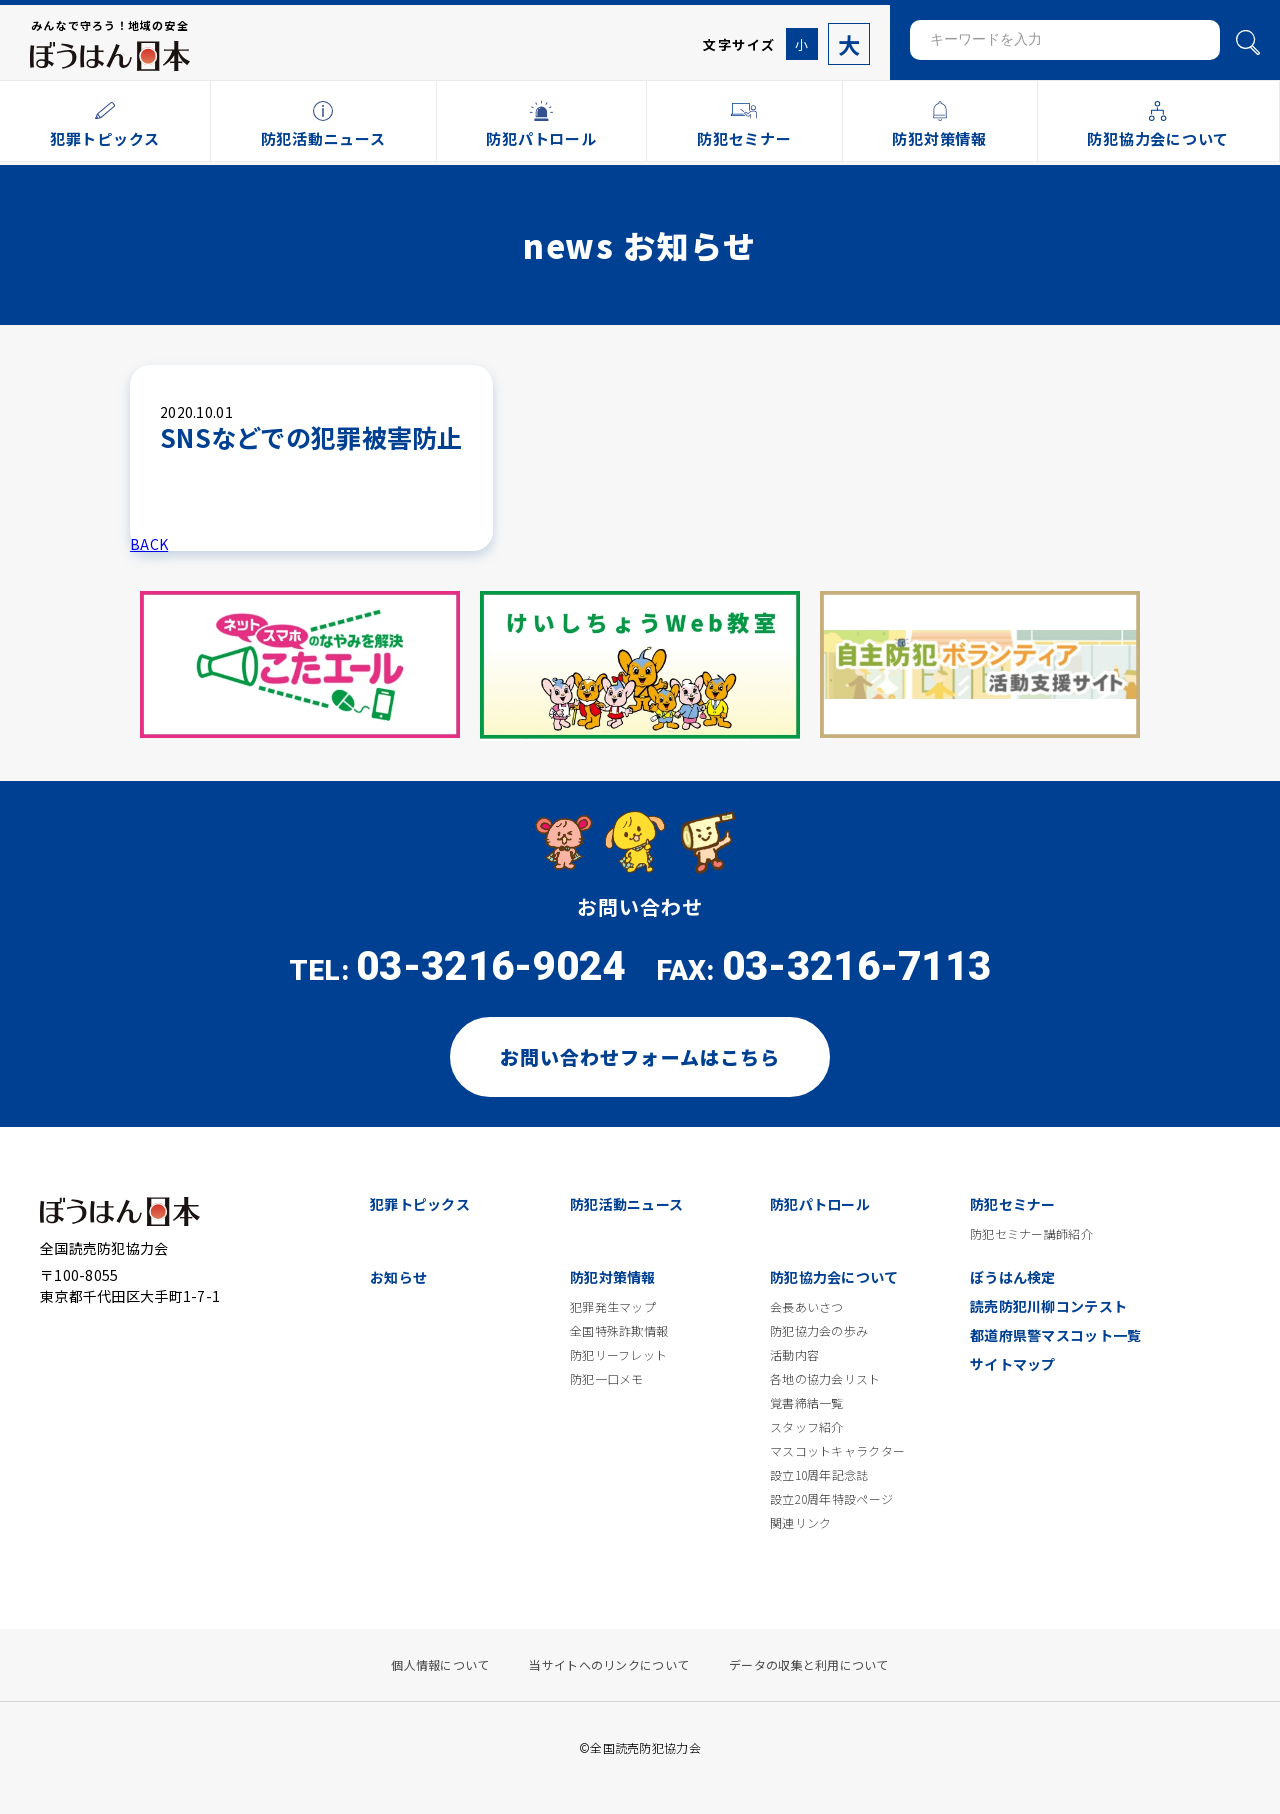 The width and height of the screenshot is (1280, 1814). Describe the element at coordinates (807, 1403) in the screenshot. I see `覚書締結一覧` at that location.